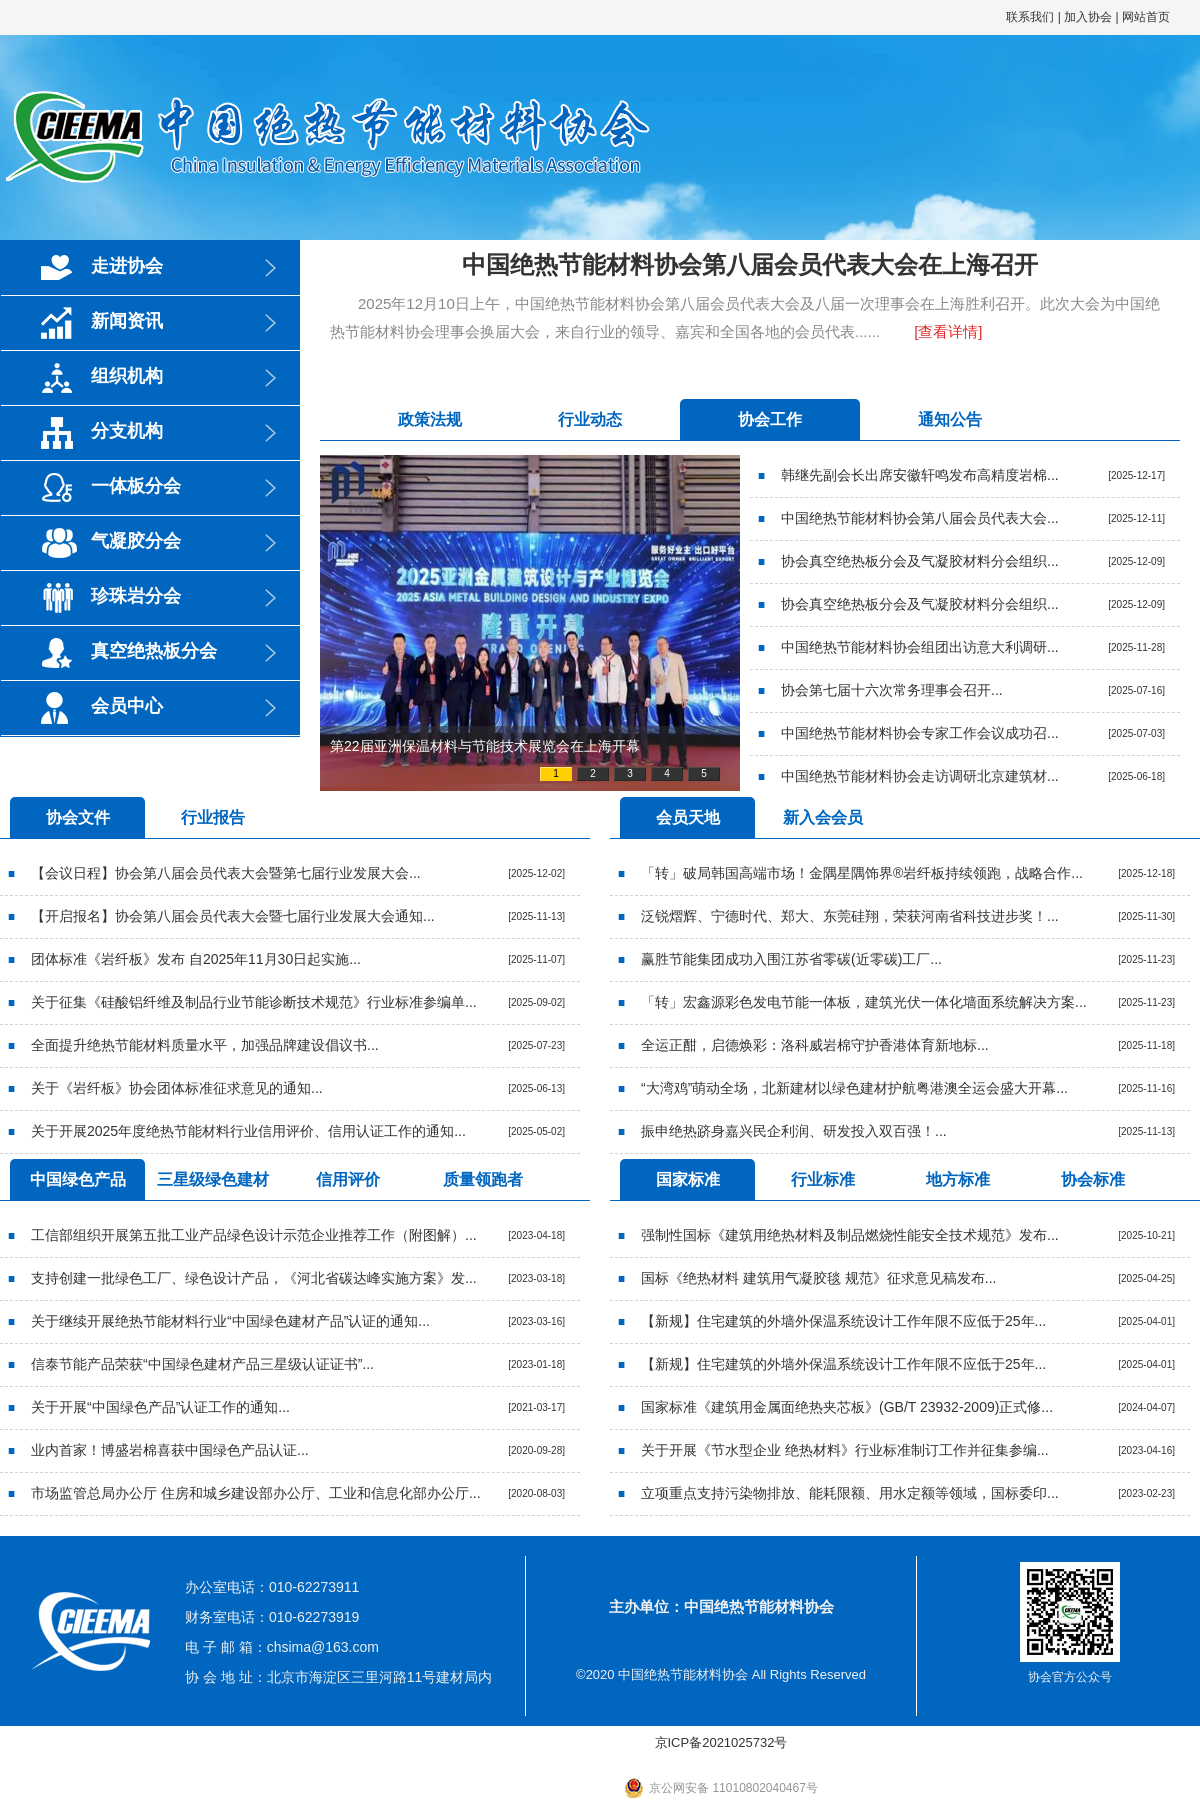  I want to click on 协会真空绝热板分会及气凝胶材料分会组织..., so click(920, 561).